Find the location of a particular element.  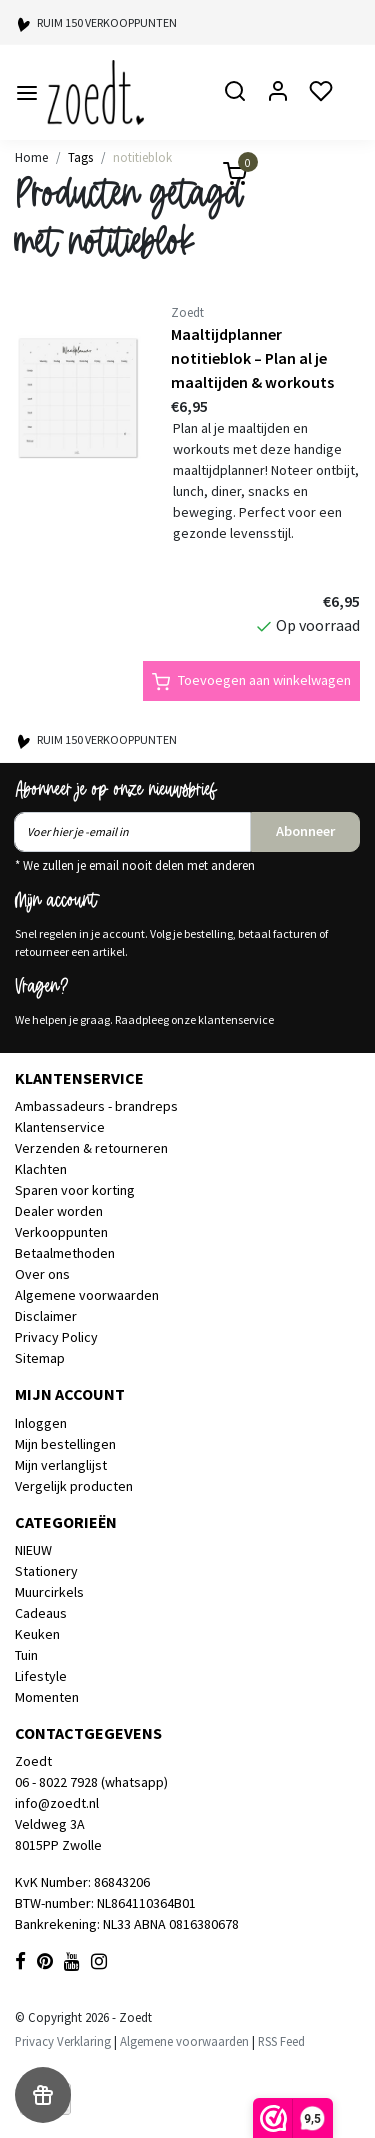

Tuin is located at coordinates (26, 1655).